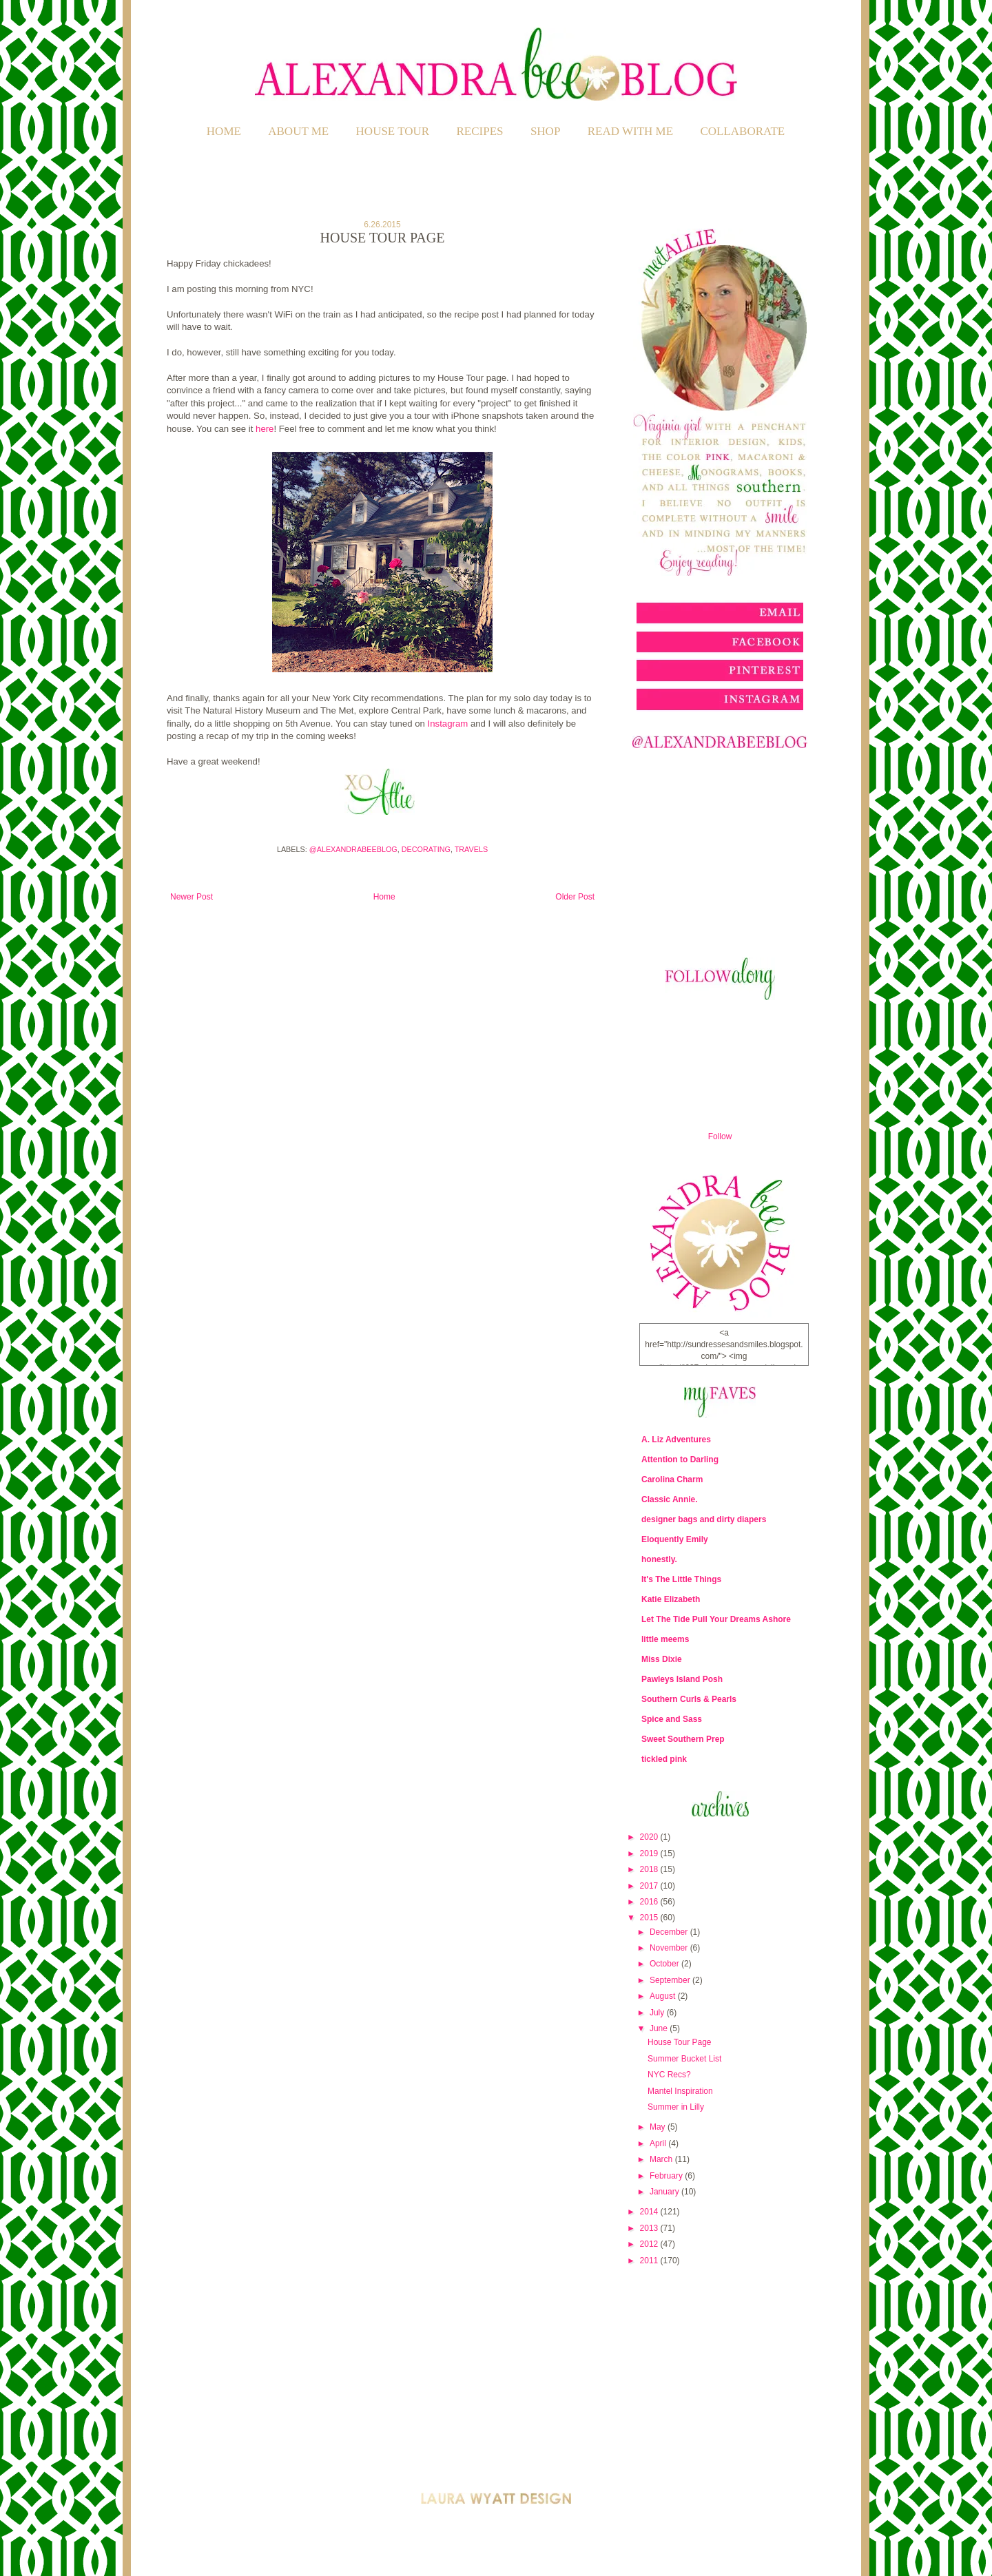 The height and width of the screenshot is (2576, 992). I want to click on 2016, so click(650, 1902).